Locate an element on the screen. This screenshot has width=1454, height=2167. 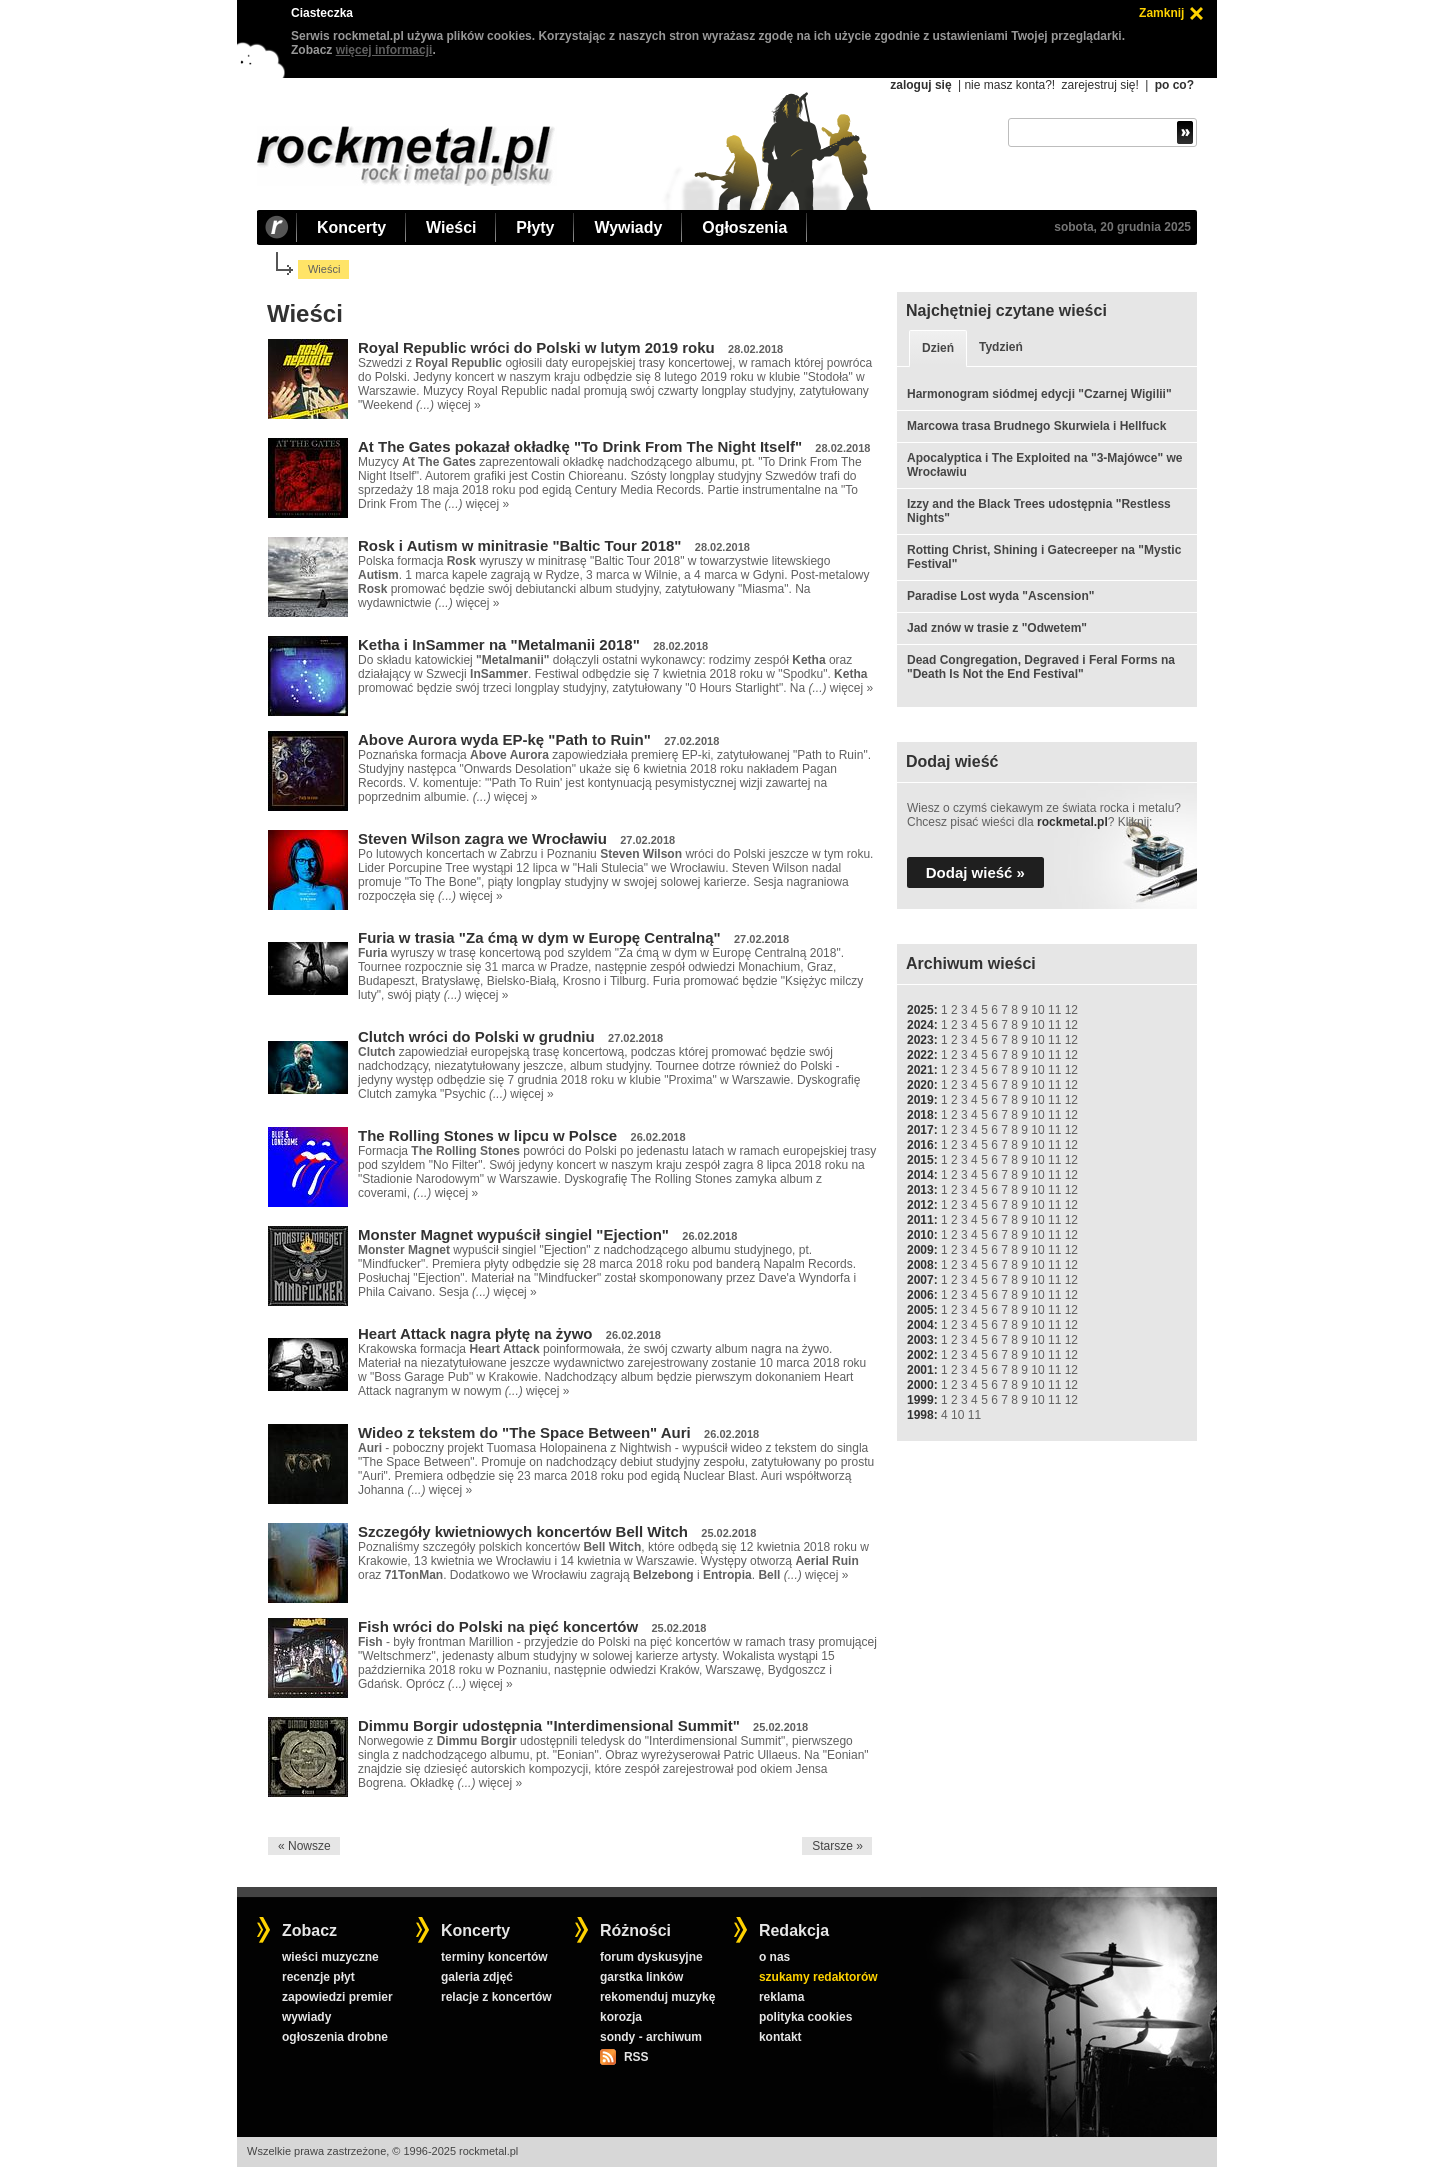
więcej informacji is located at coordinates (384, 50).